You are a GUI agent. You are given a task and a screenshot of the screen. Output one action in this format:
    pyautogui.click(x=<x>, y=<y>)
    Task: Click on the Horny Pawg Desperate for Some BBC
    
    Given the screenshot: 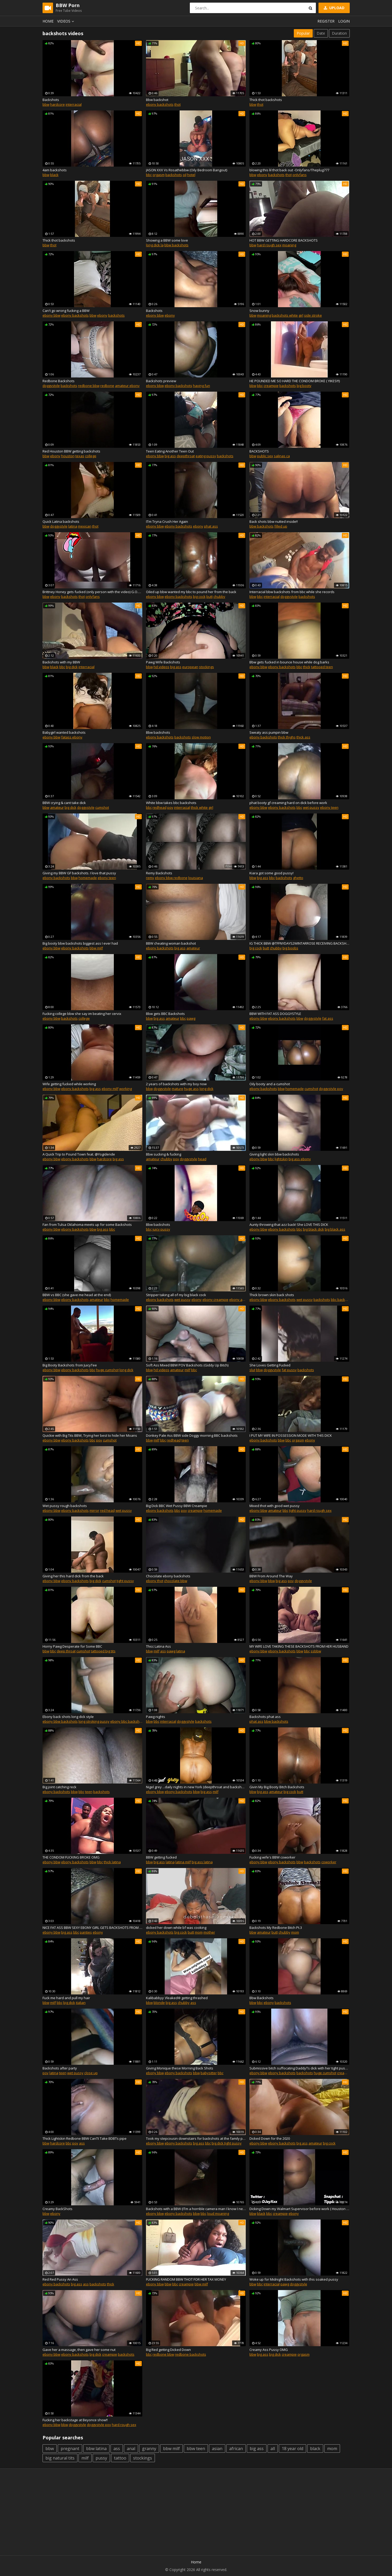 What is the action you would take?
    pyautogui.click(x=72, y=1646)
    